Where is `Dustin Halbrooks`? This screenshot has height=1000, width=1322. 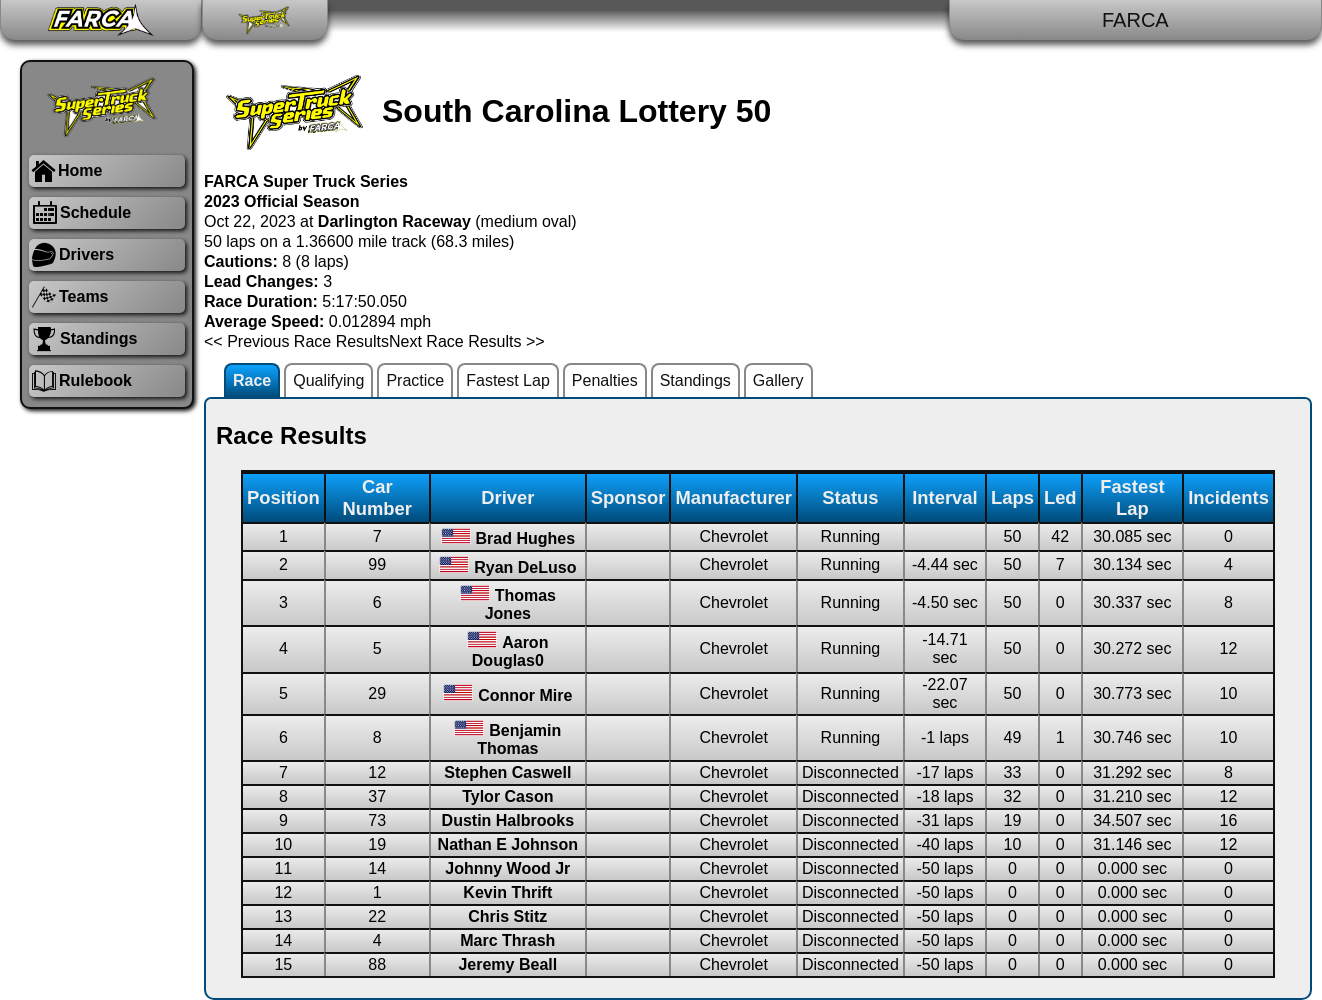 Dustin Halbrooks is located at coordinates (508, 820).